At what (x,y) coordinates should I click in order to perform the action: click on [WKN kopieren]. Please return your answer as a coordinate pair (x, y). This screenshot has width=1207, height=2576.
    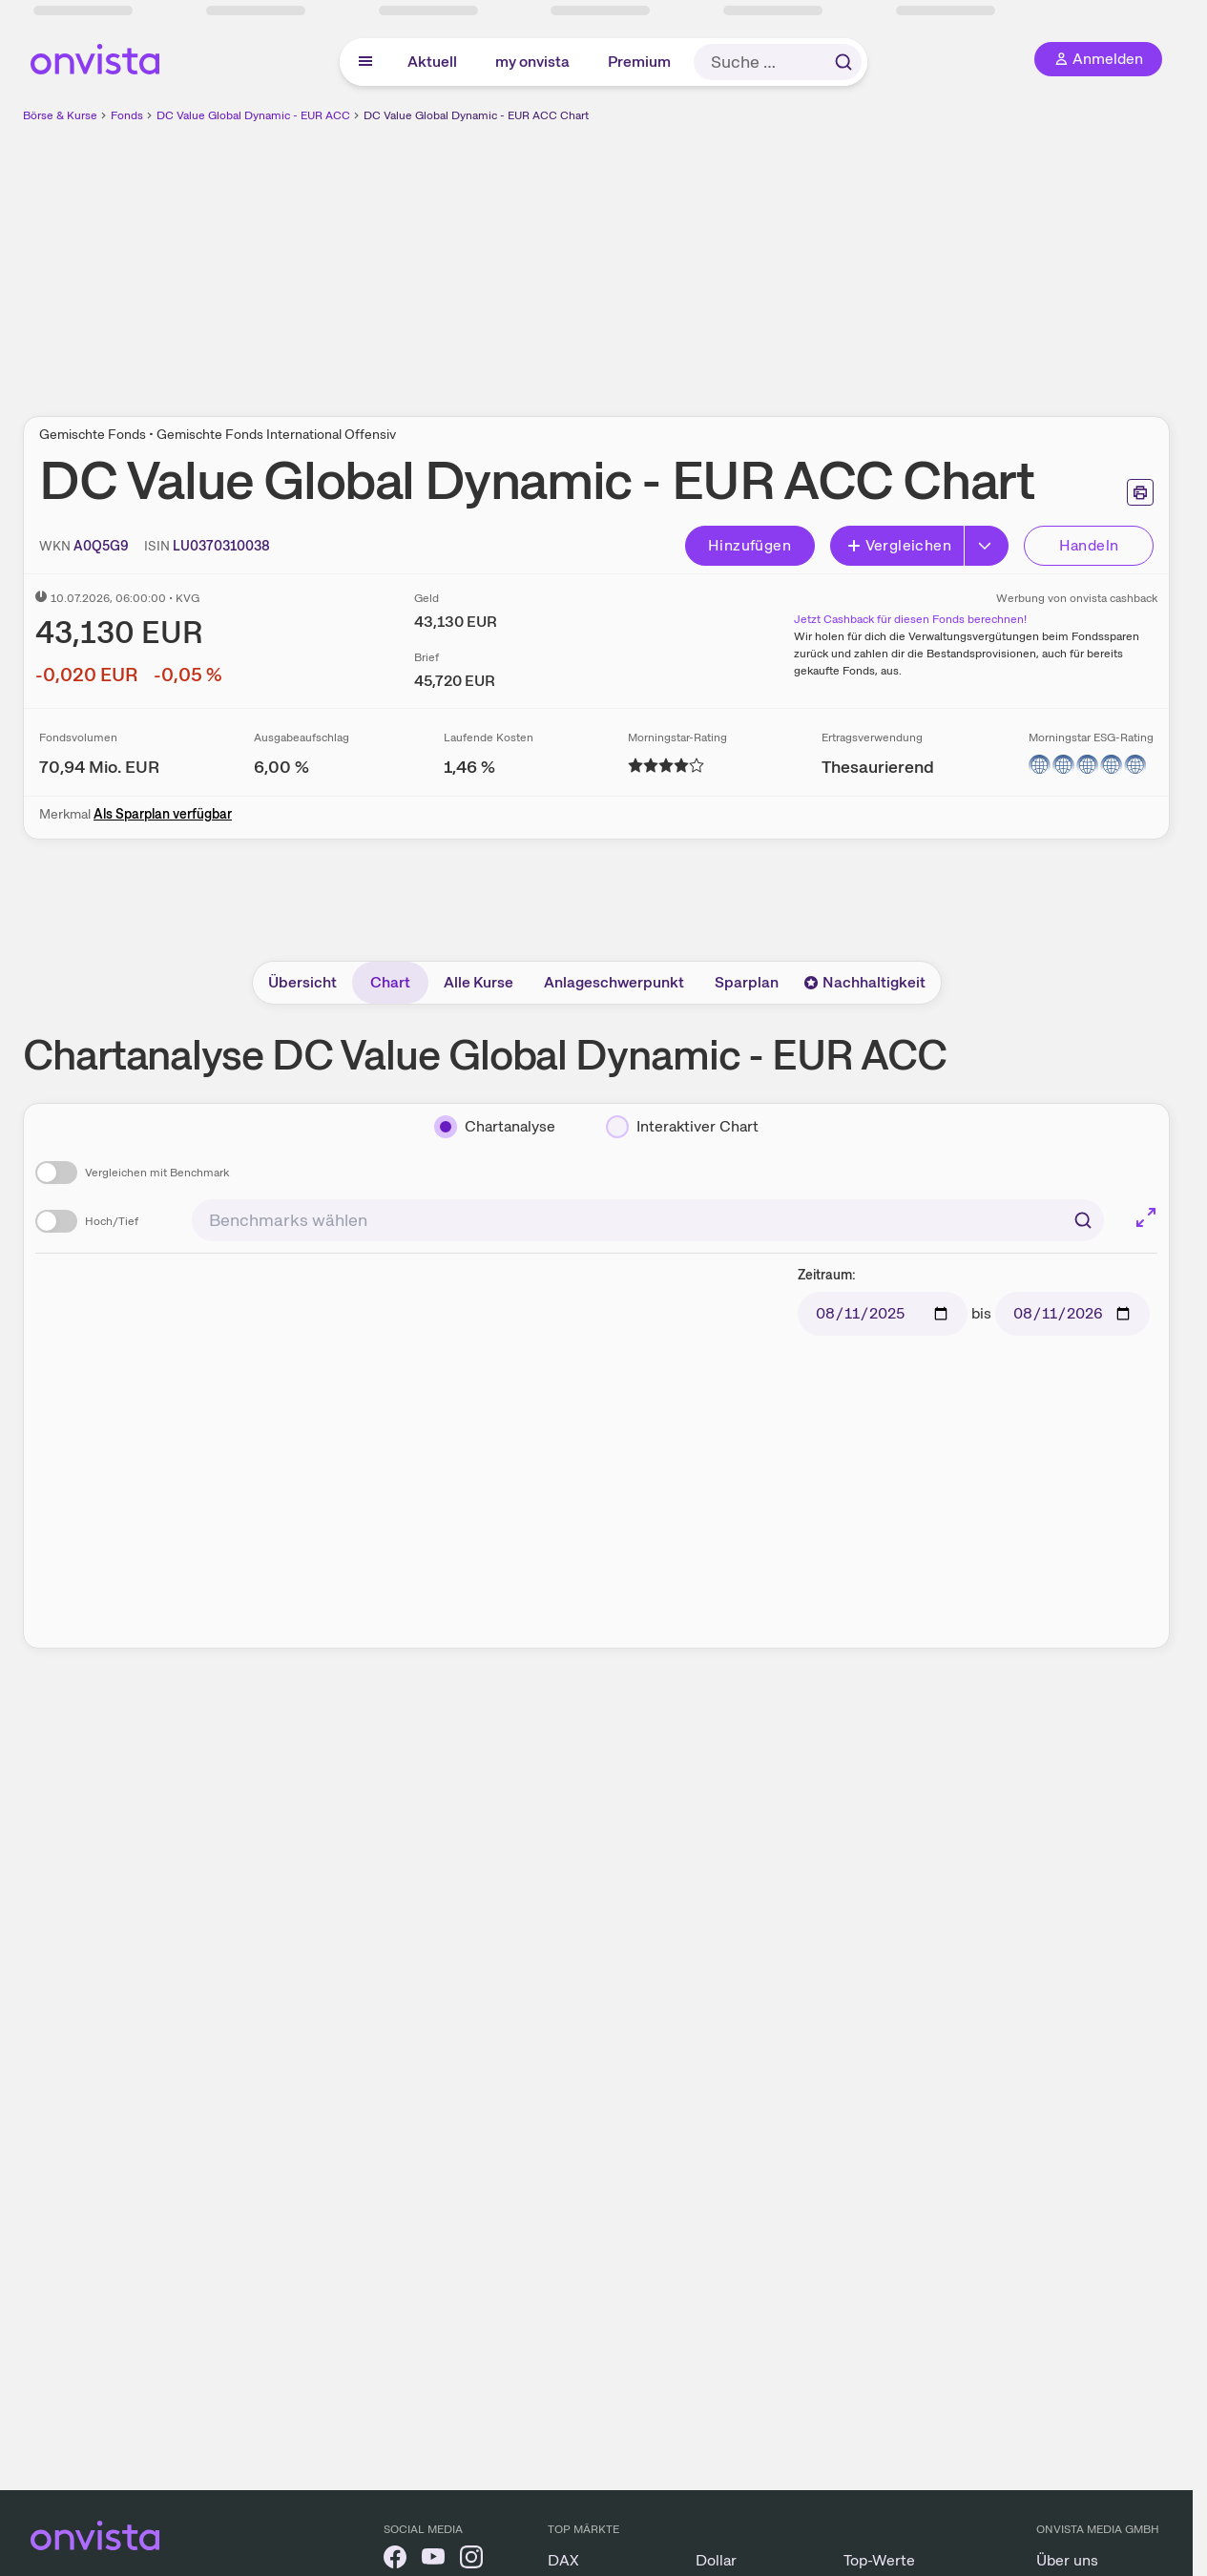
    Looking at the image, I should click on (101, 545).